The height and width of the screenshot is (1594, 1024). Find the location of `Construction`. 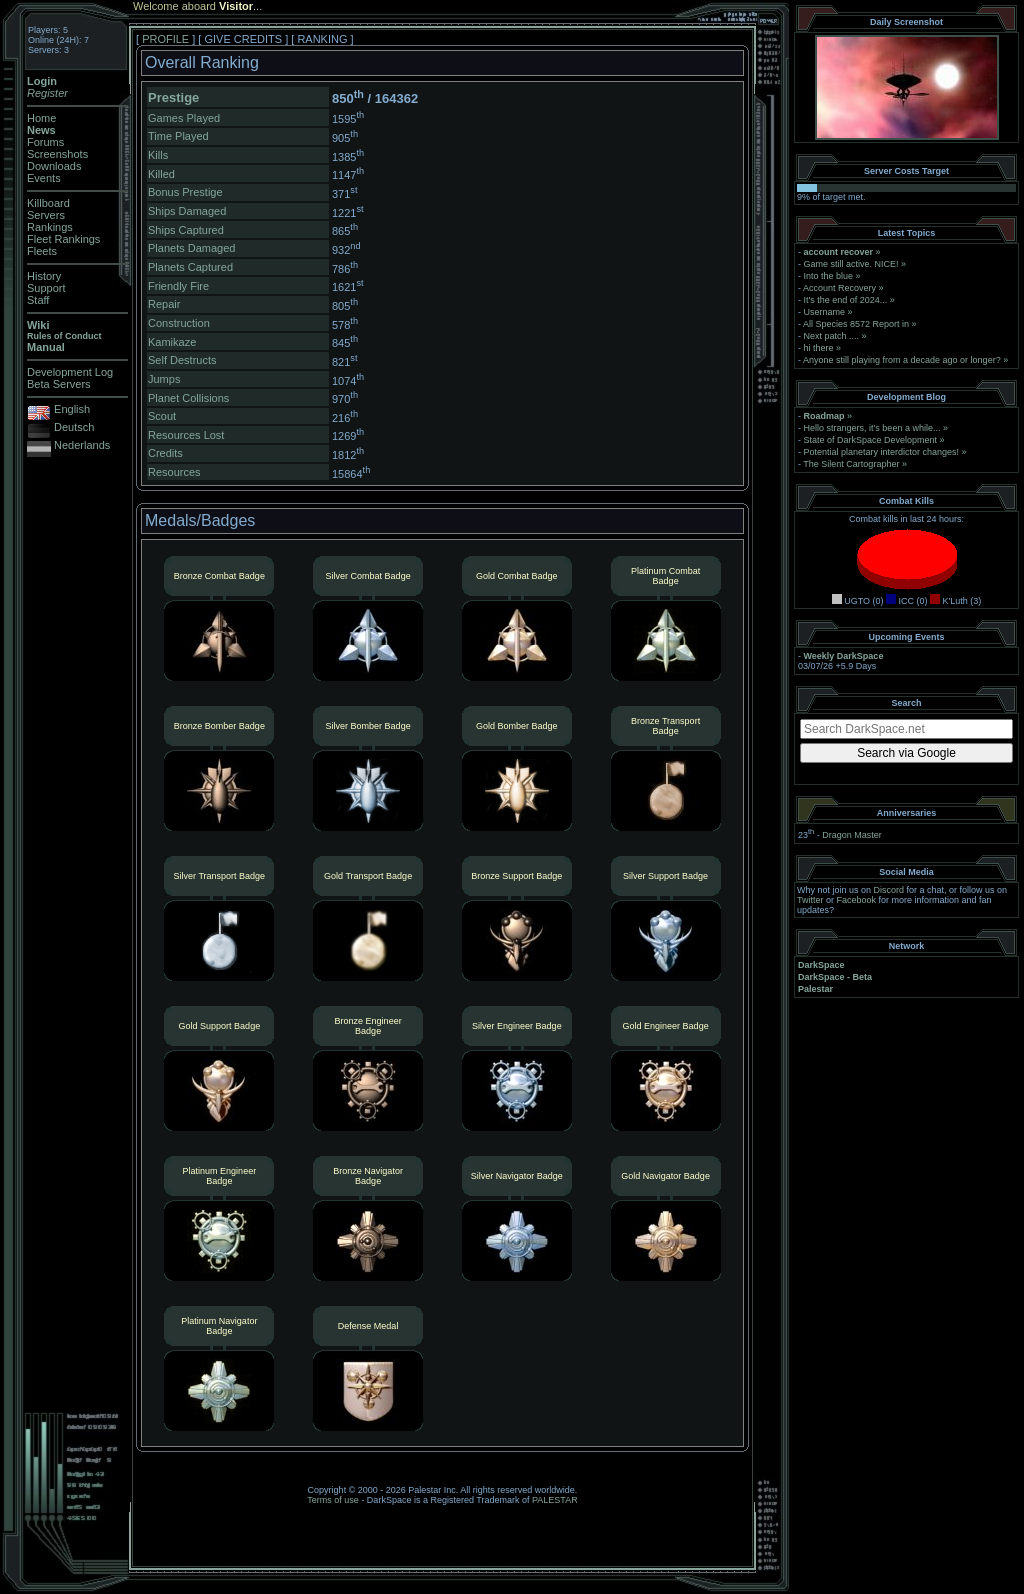

Construction is located at coordinates (179, 323).